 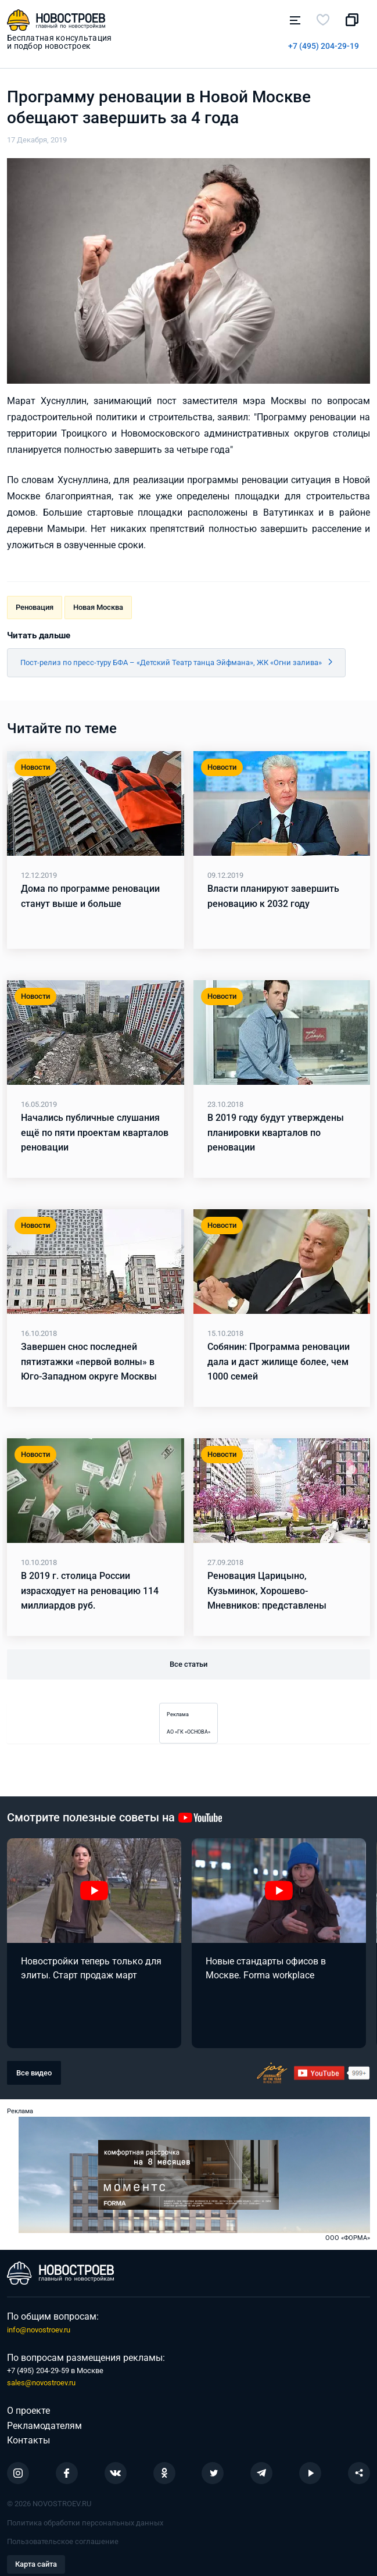 I want to click on Все статьи, so click(x=188, y=1664).